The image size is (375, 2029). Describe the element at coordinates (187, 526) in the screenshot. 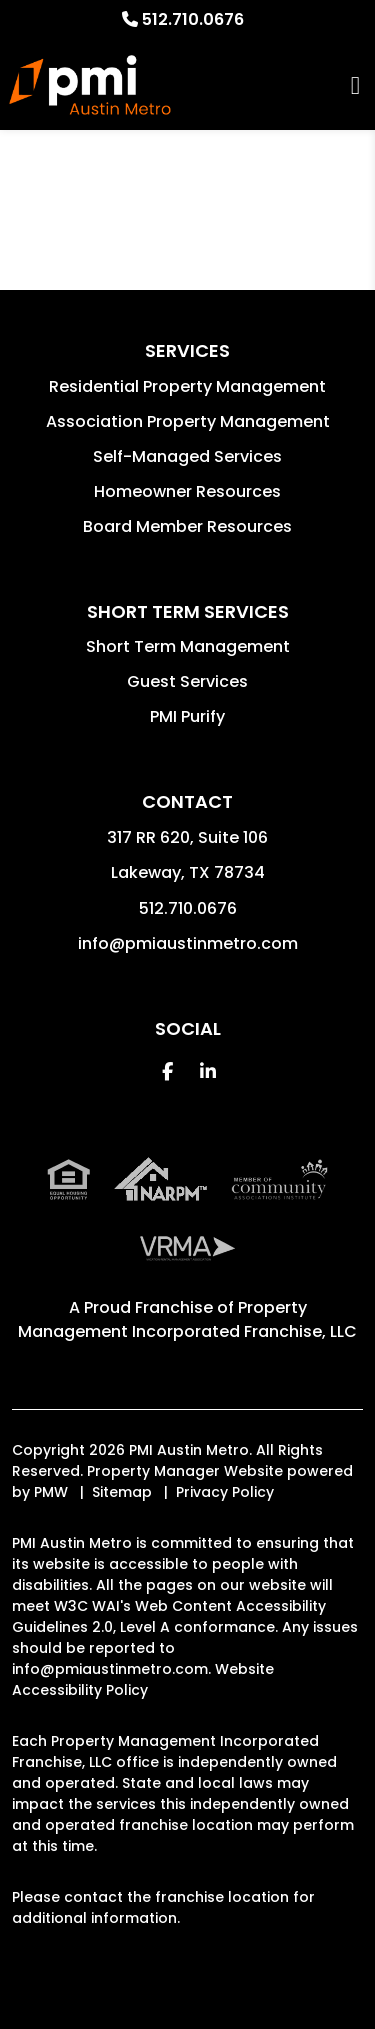

I see `Board Member Resources` at that location.